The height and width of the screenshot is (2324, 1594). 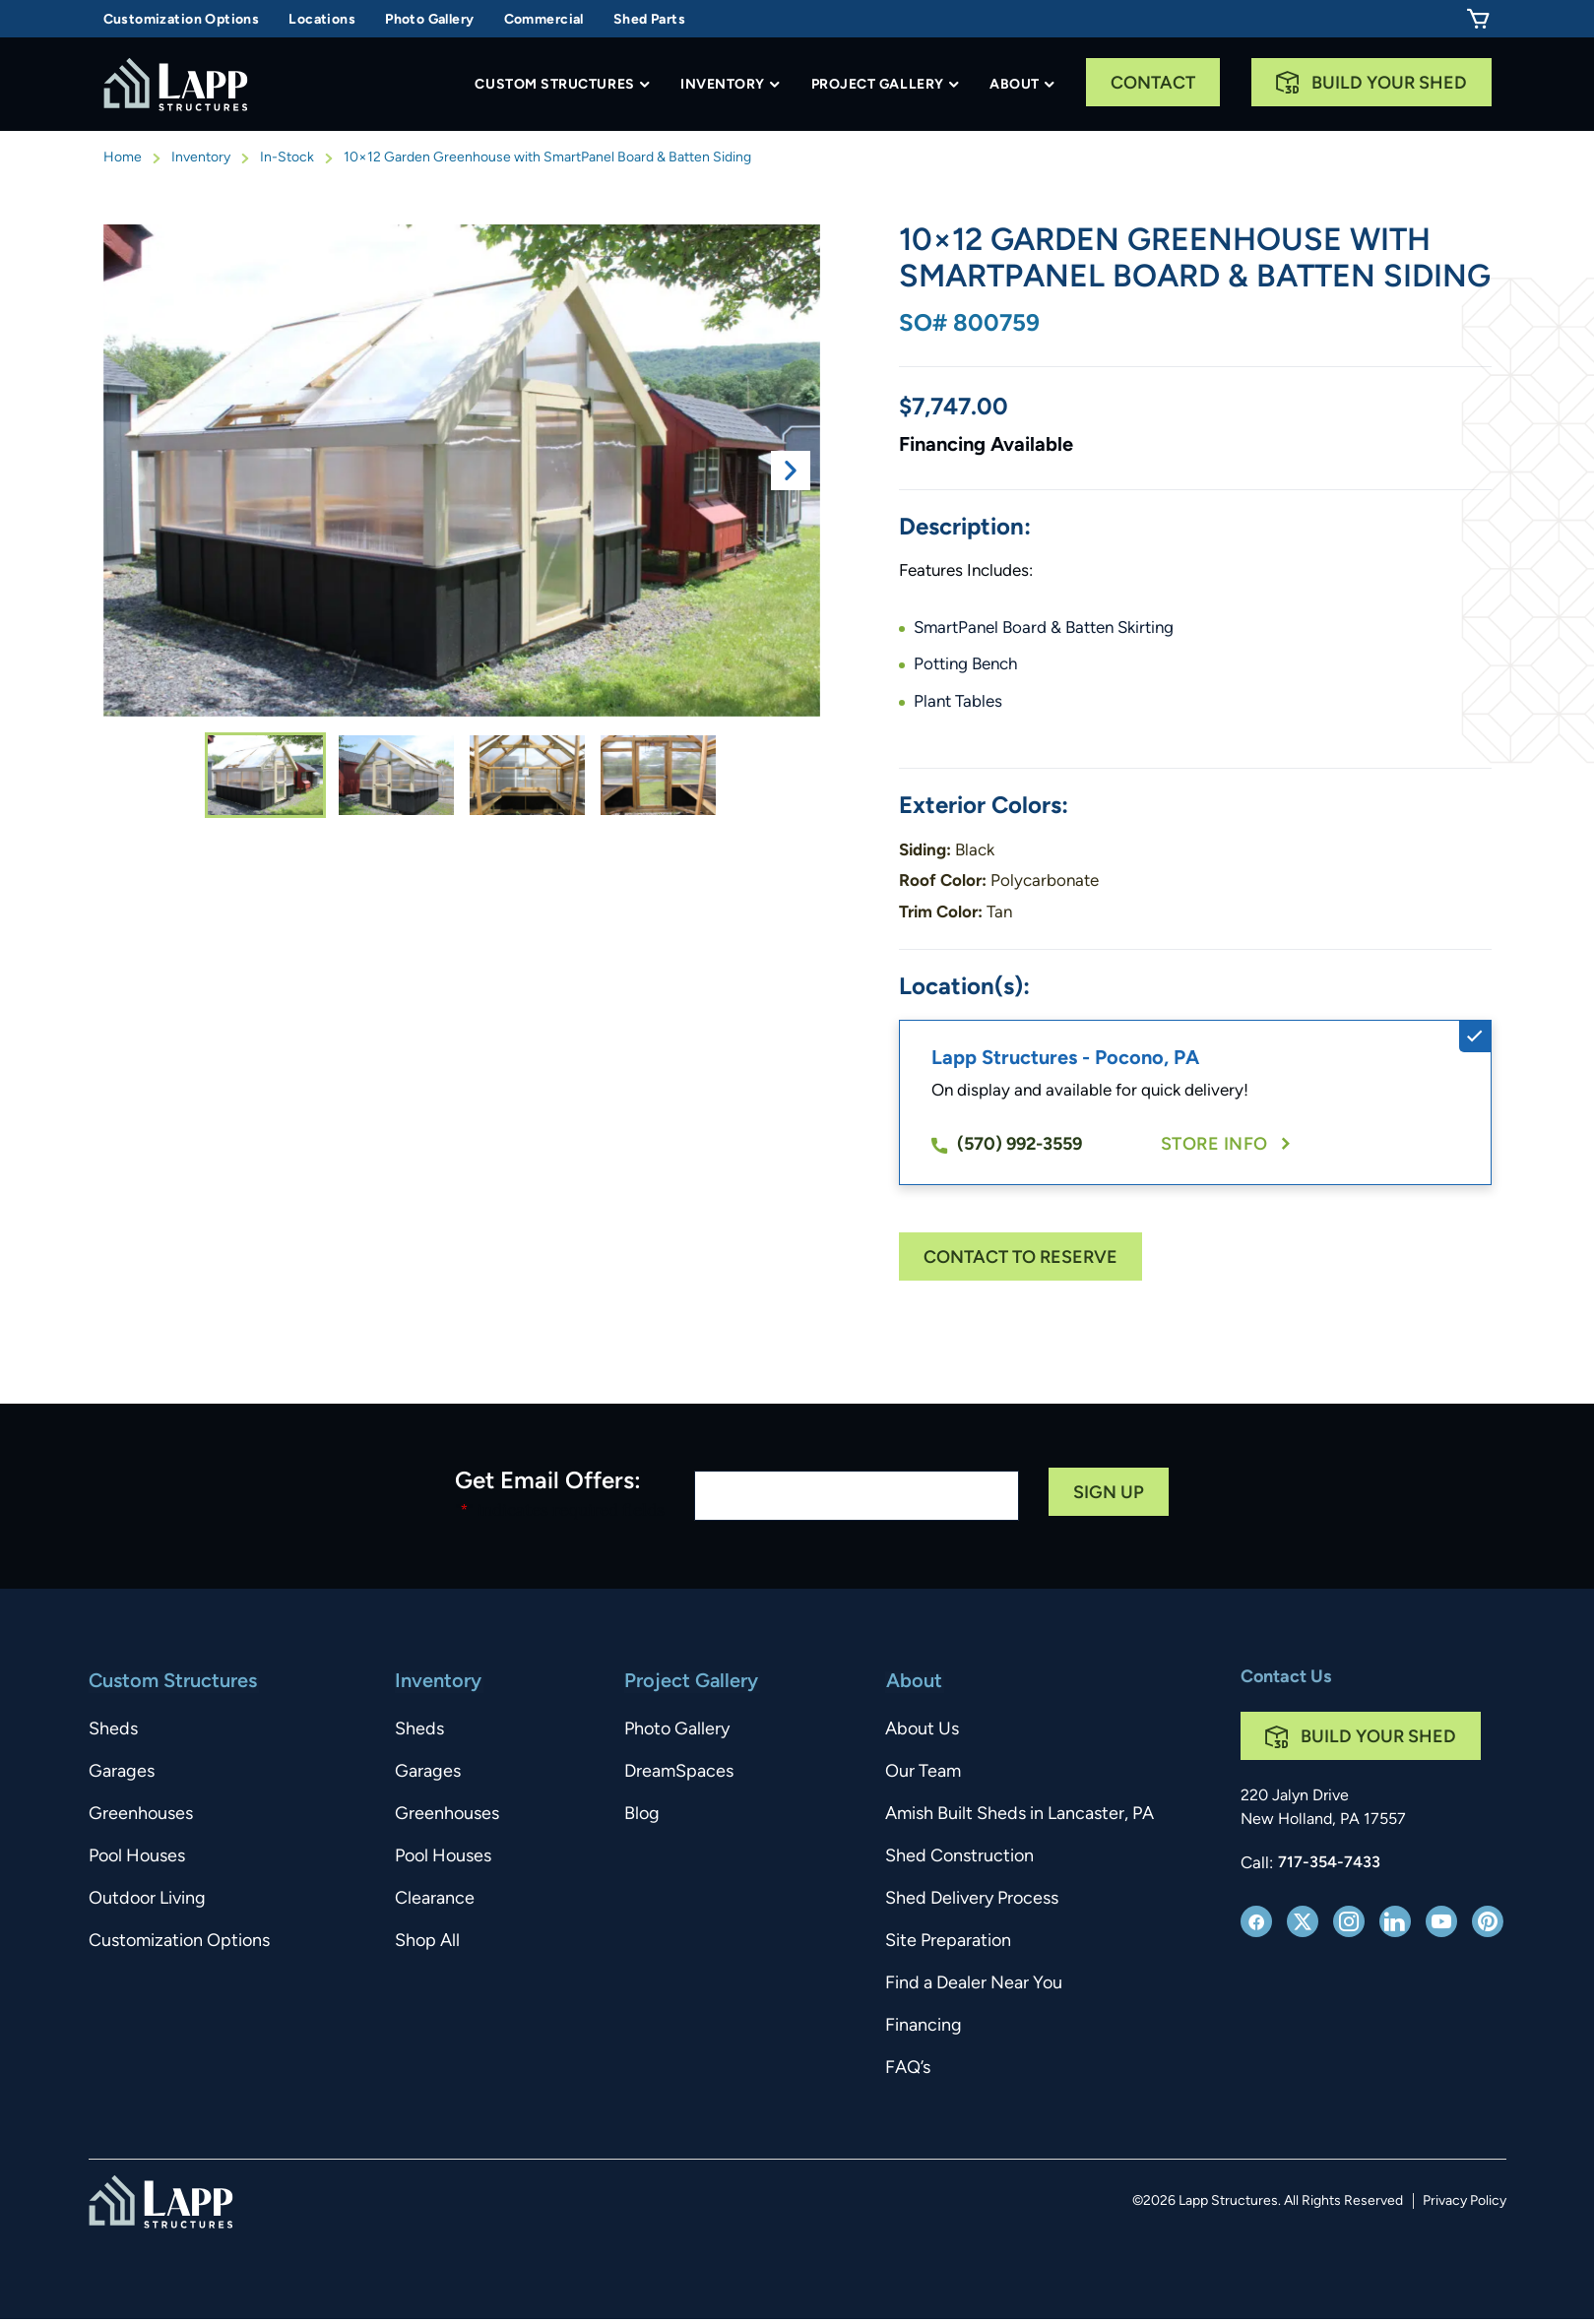 What do you see at coordinates (923, 1772) in the screenshot?
I see `Our Team` at bounding box center [923, 1772].